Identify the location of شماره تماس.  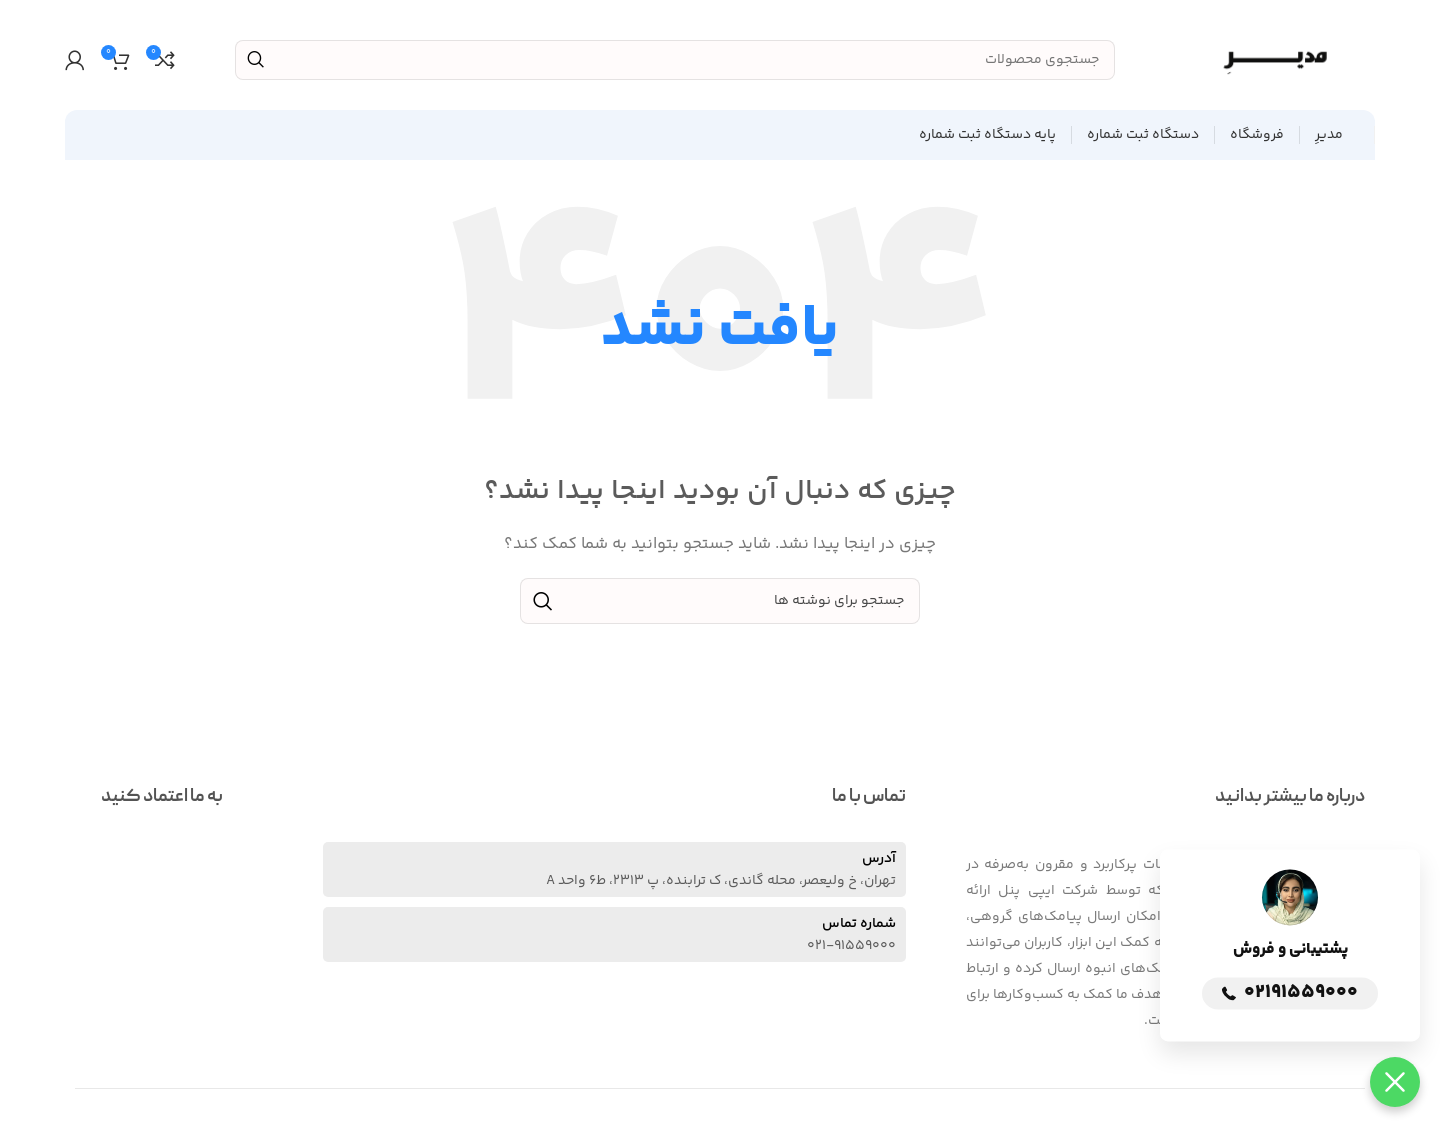
(859, 924).